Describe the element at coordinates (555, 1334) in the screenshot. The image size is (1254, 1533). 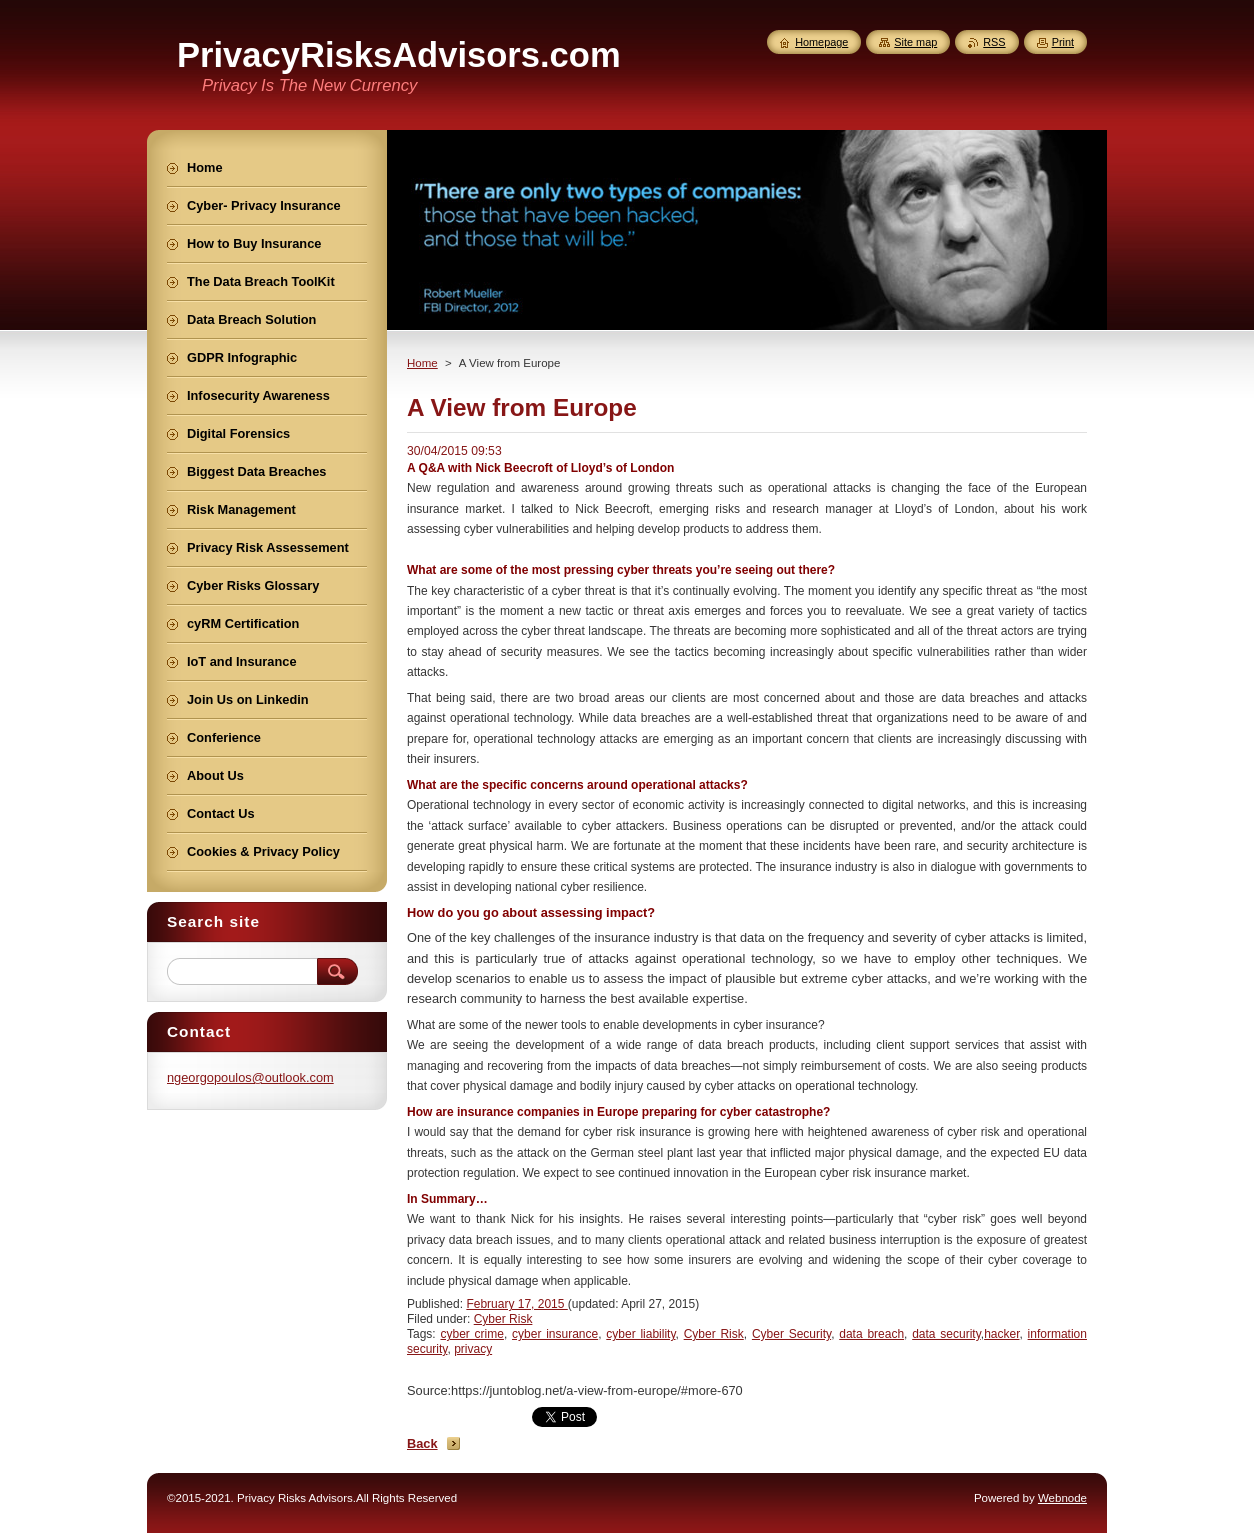
I see `cyber insurance` at that location.